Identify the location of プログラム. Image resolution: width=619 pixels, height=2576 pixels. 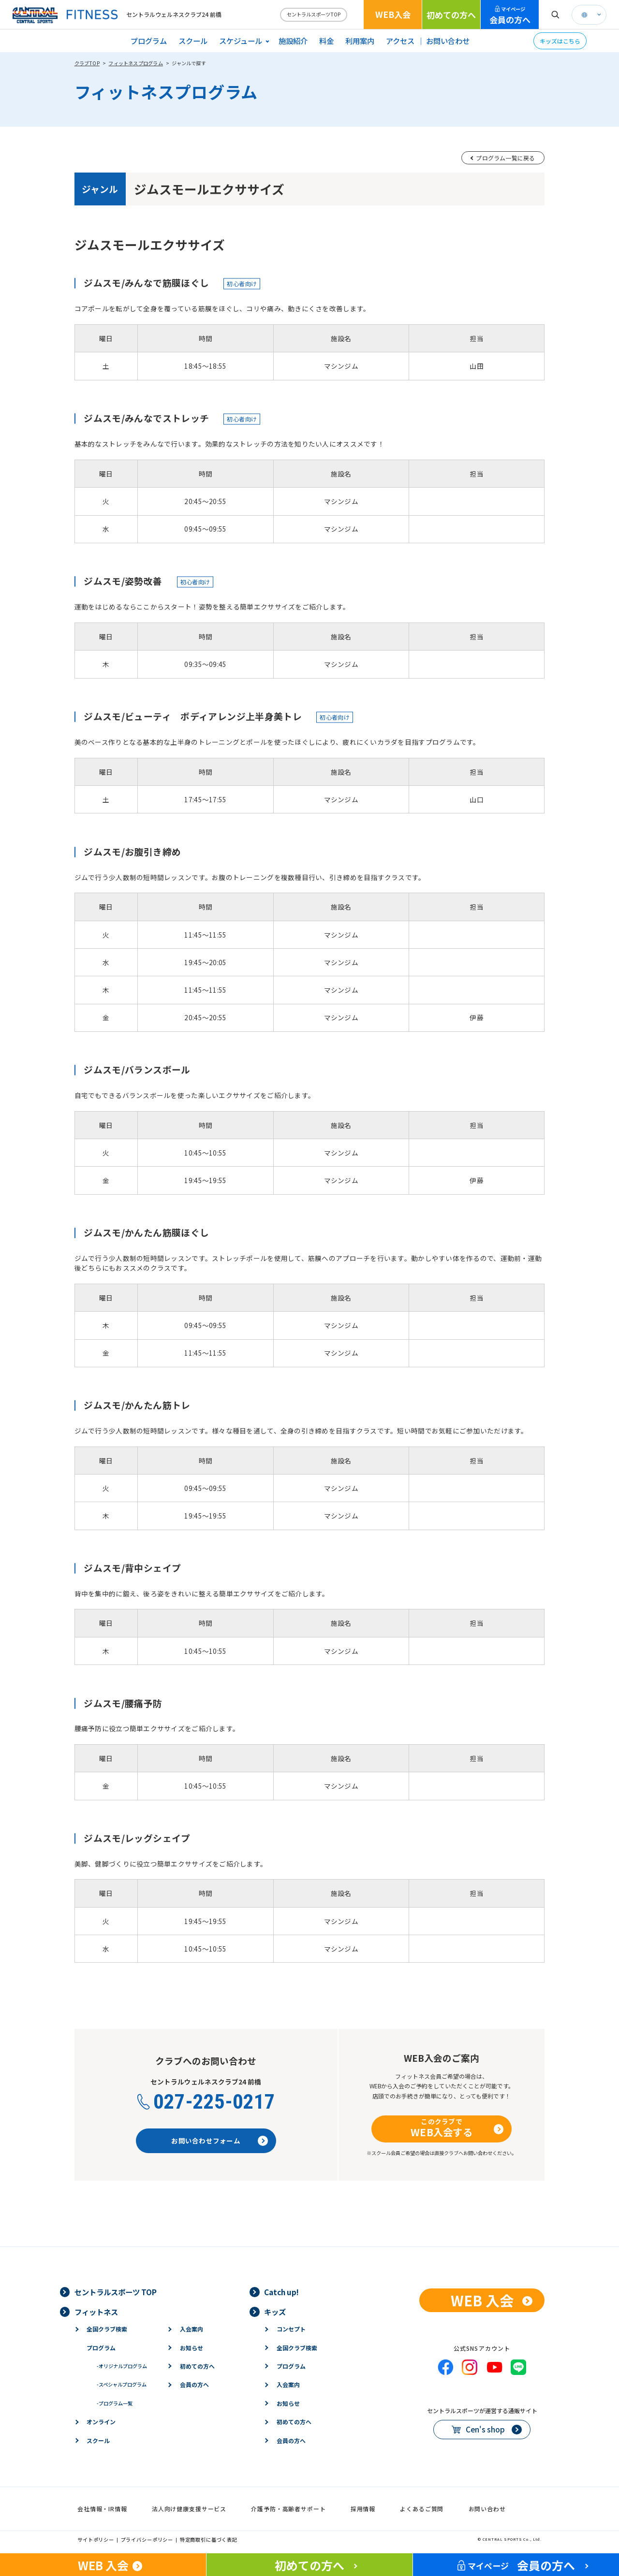
(149, 40).